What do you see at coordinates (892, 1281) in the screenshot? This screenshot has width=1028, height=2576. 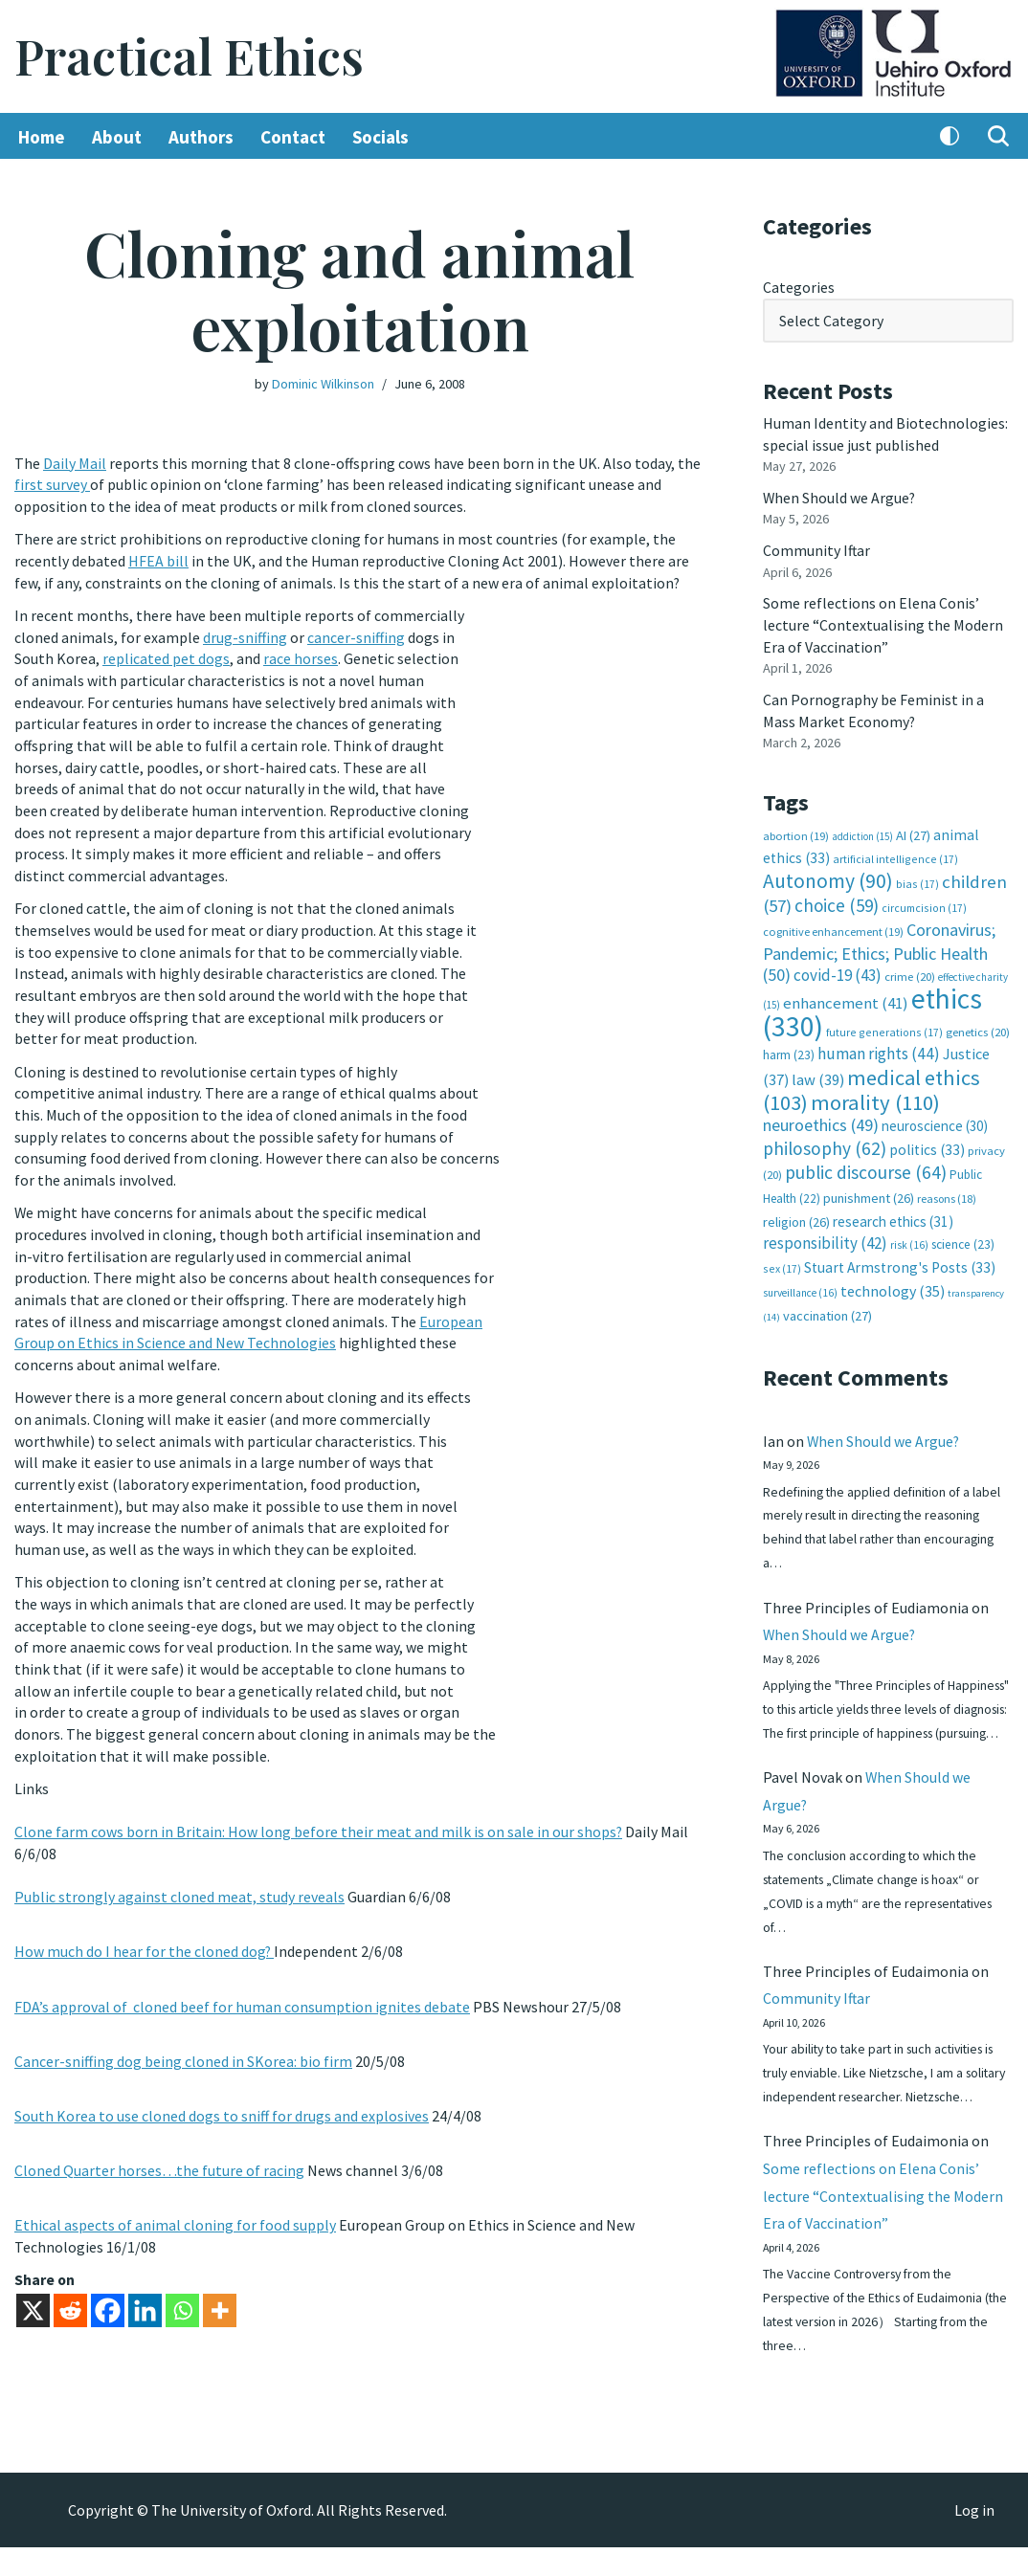 I see `technology [technology (35 items)]` at bounding box center [892, 1281].